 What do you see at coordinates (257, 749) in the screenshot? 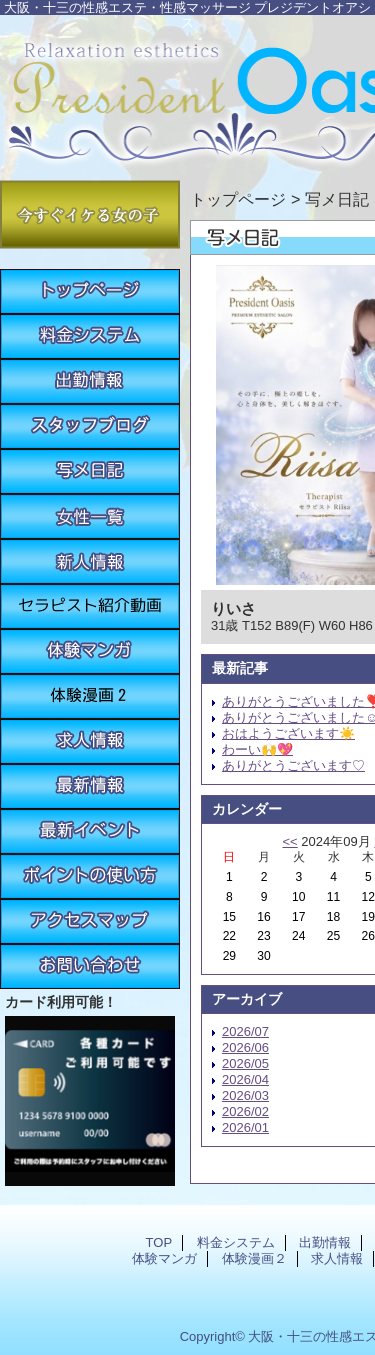
I see `わーい🙌💖` at bounding box center [257, 749].